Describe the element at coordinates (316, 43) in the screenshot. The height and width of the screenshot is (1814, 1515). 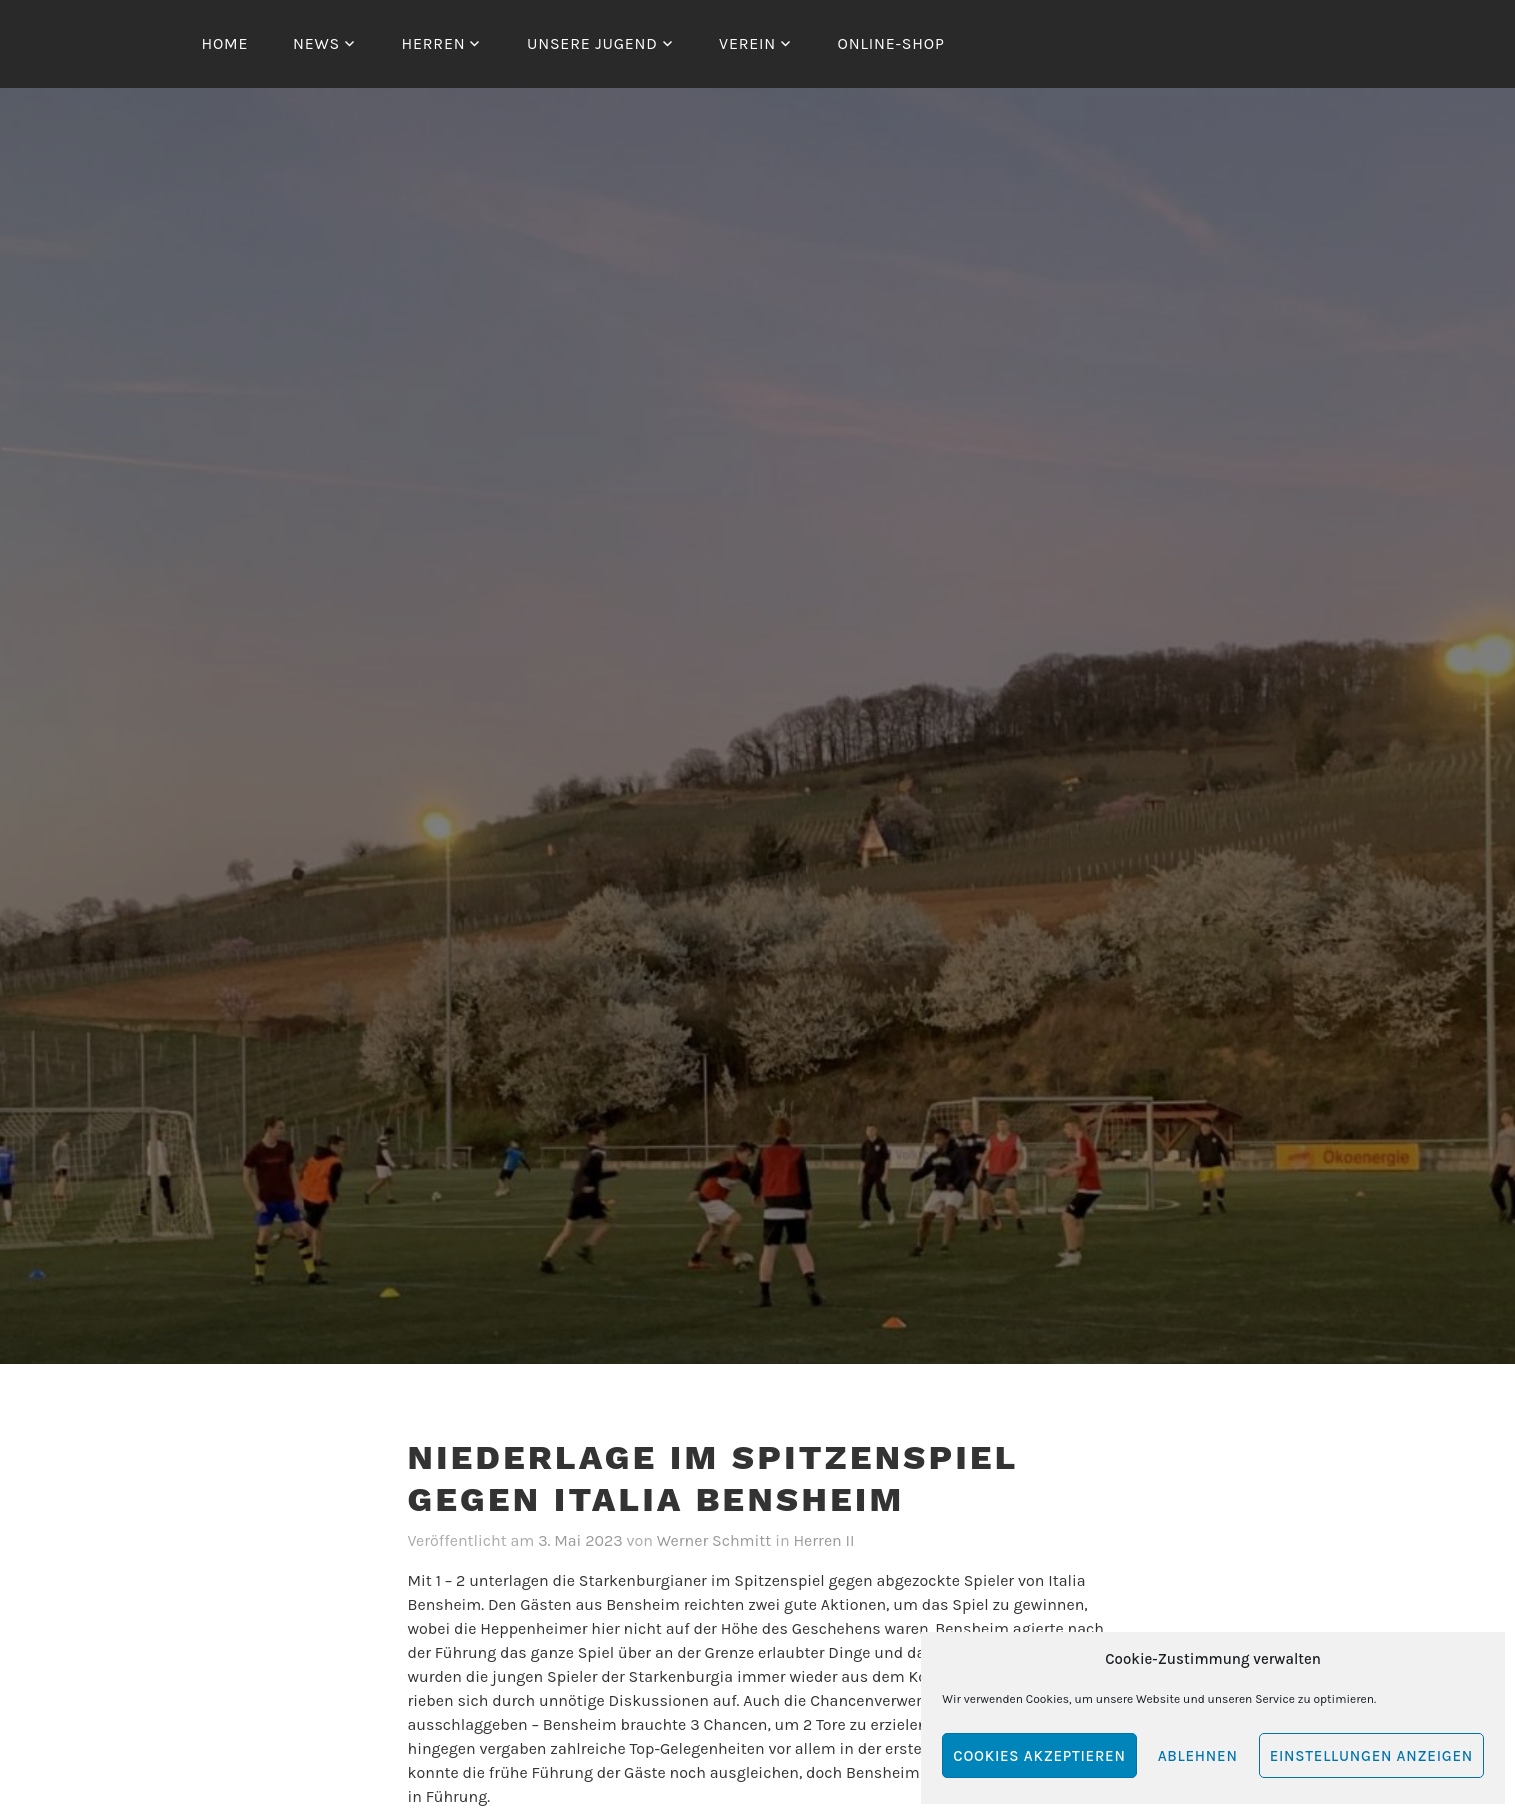
I see `News` at that location.